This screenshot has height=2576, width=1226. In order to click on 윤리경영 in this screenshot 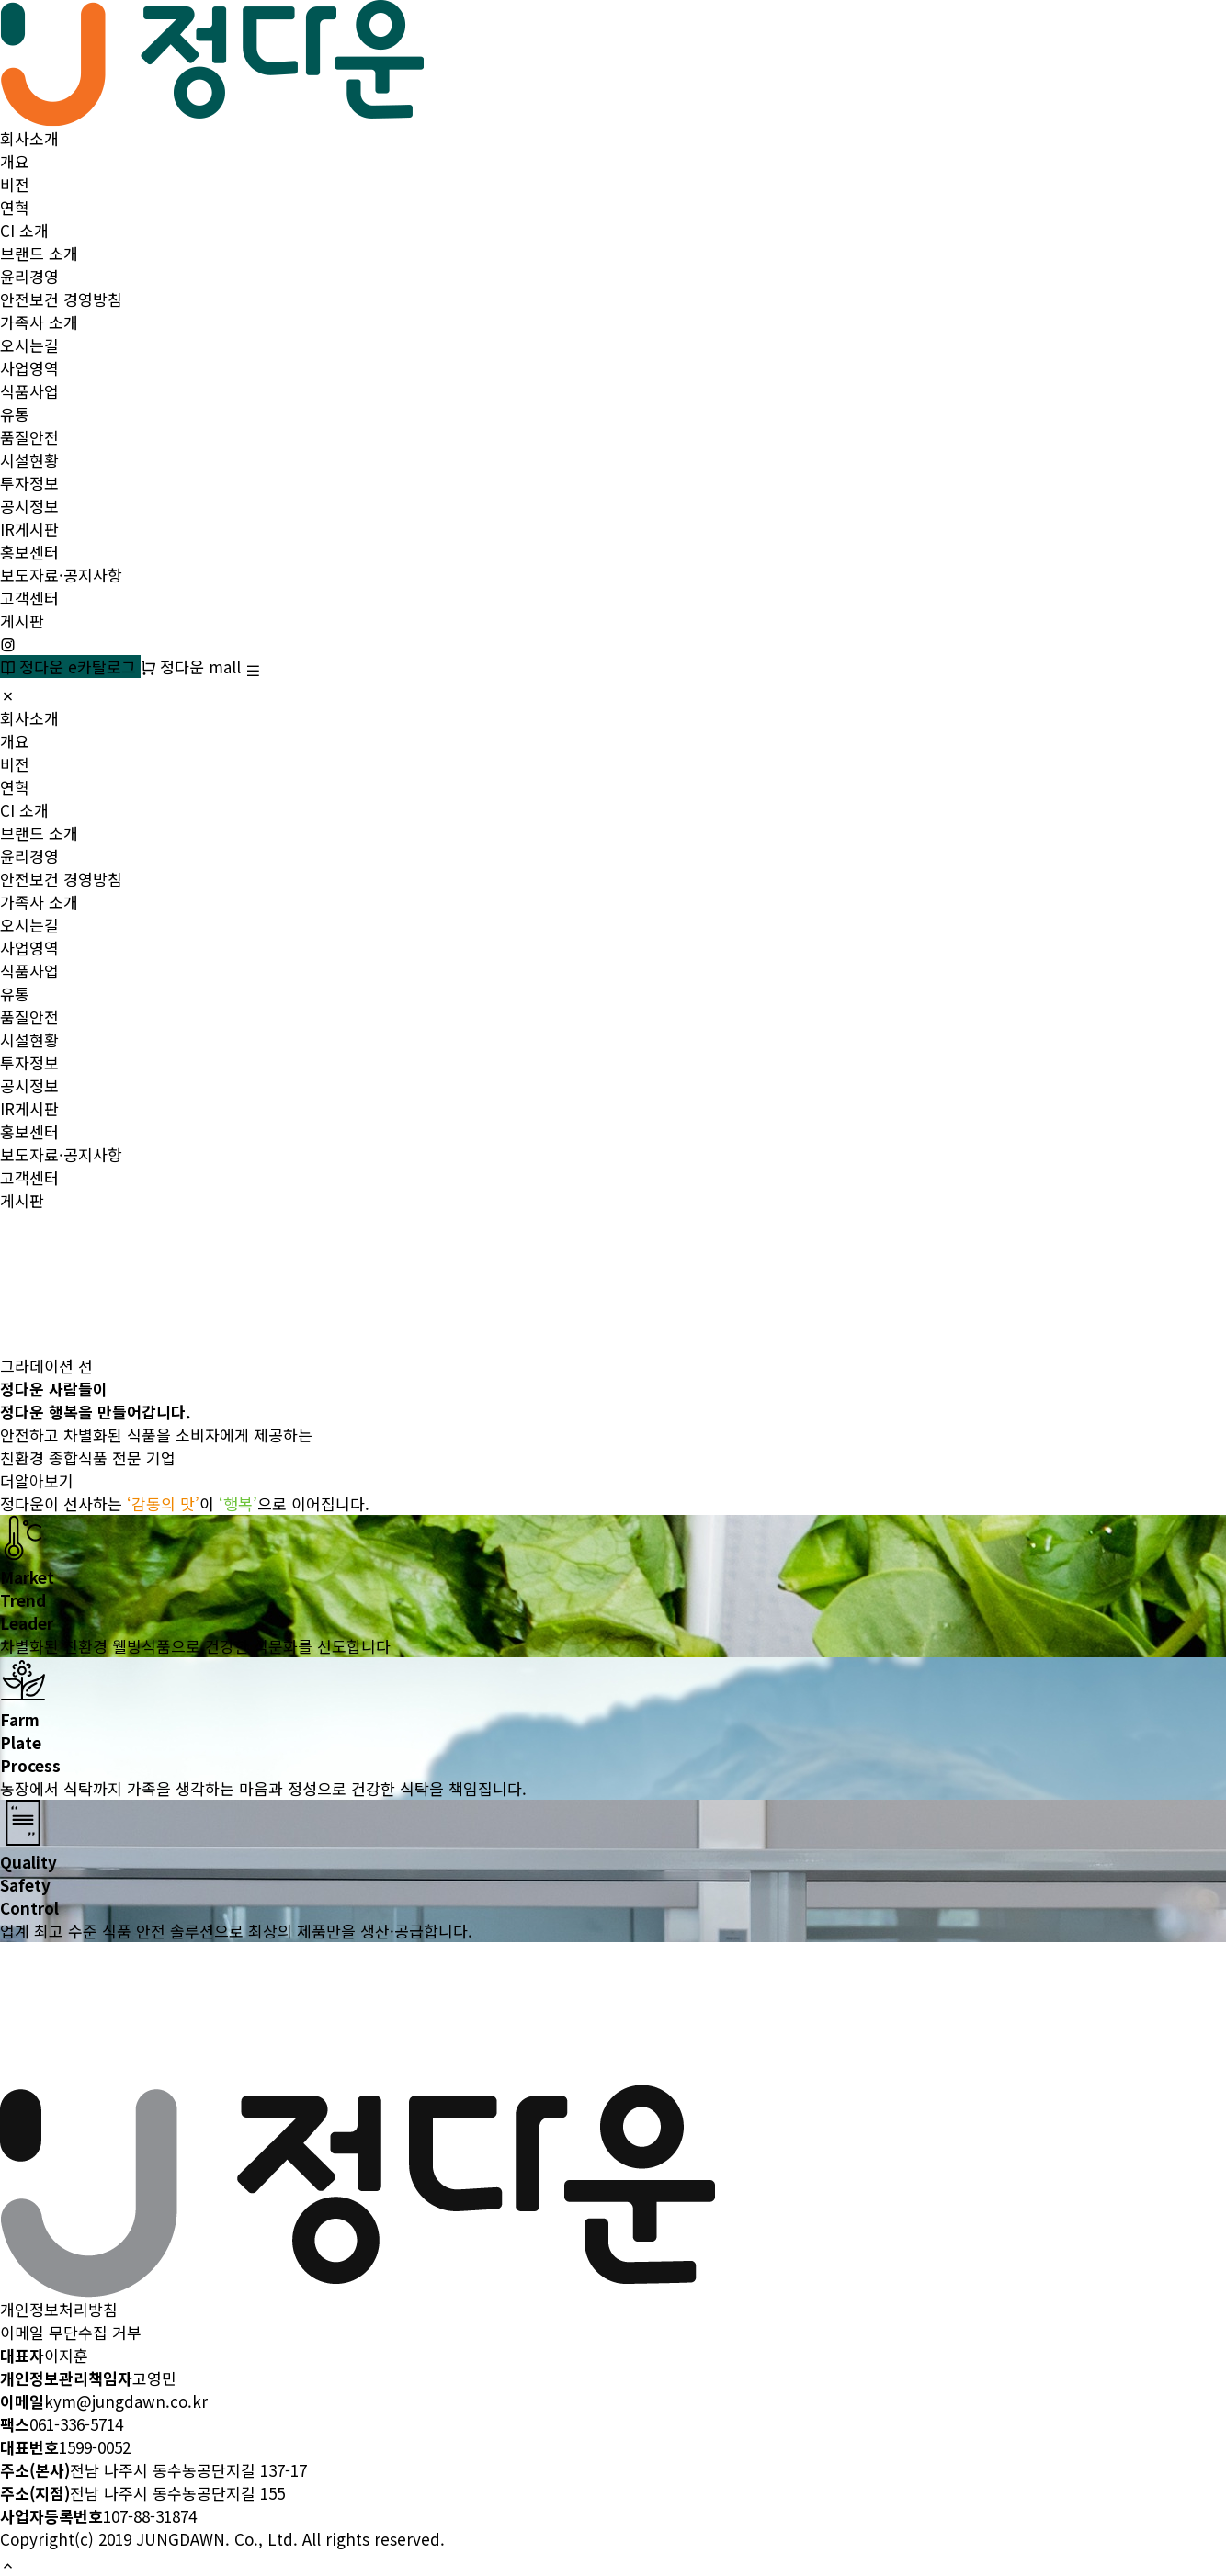, I will do `click(29, 276)`.